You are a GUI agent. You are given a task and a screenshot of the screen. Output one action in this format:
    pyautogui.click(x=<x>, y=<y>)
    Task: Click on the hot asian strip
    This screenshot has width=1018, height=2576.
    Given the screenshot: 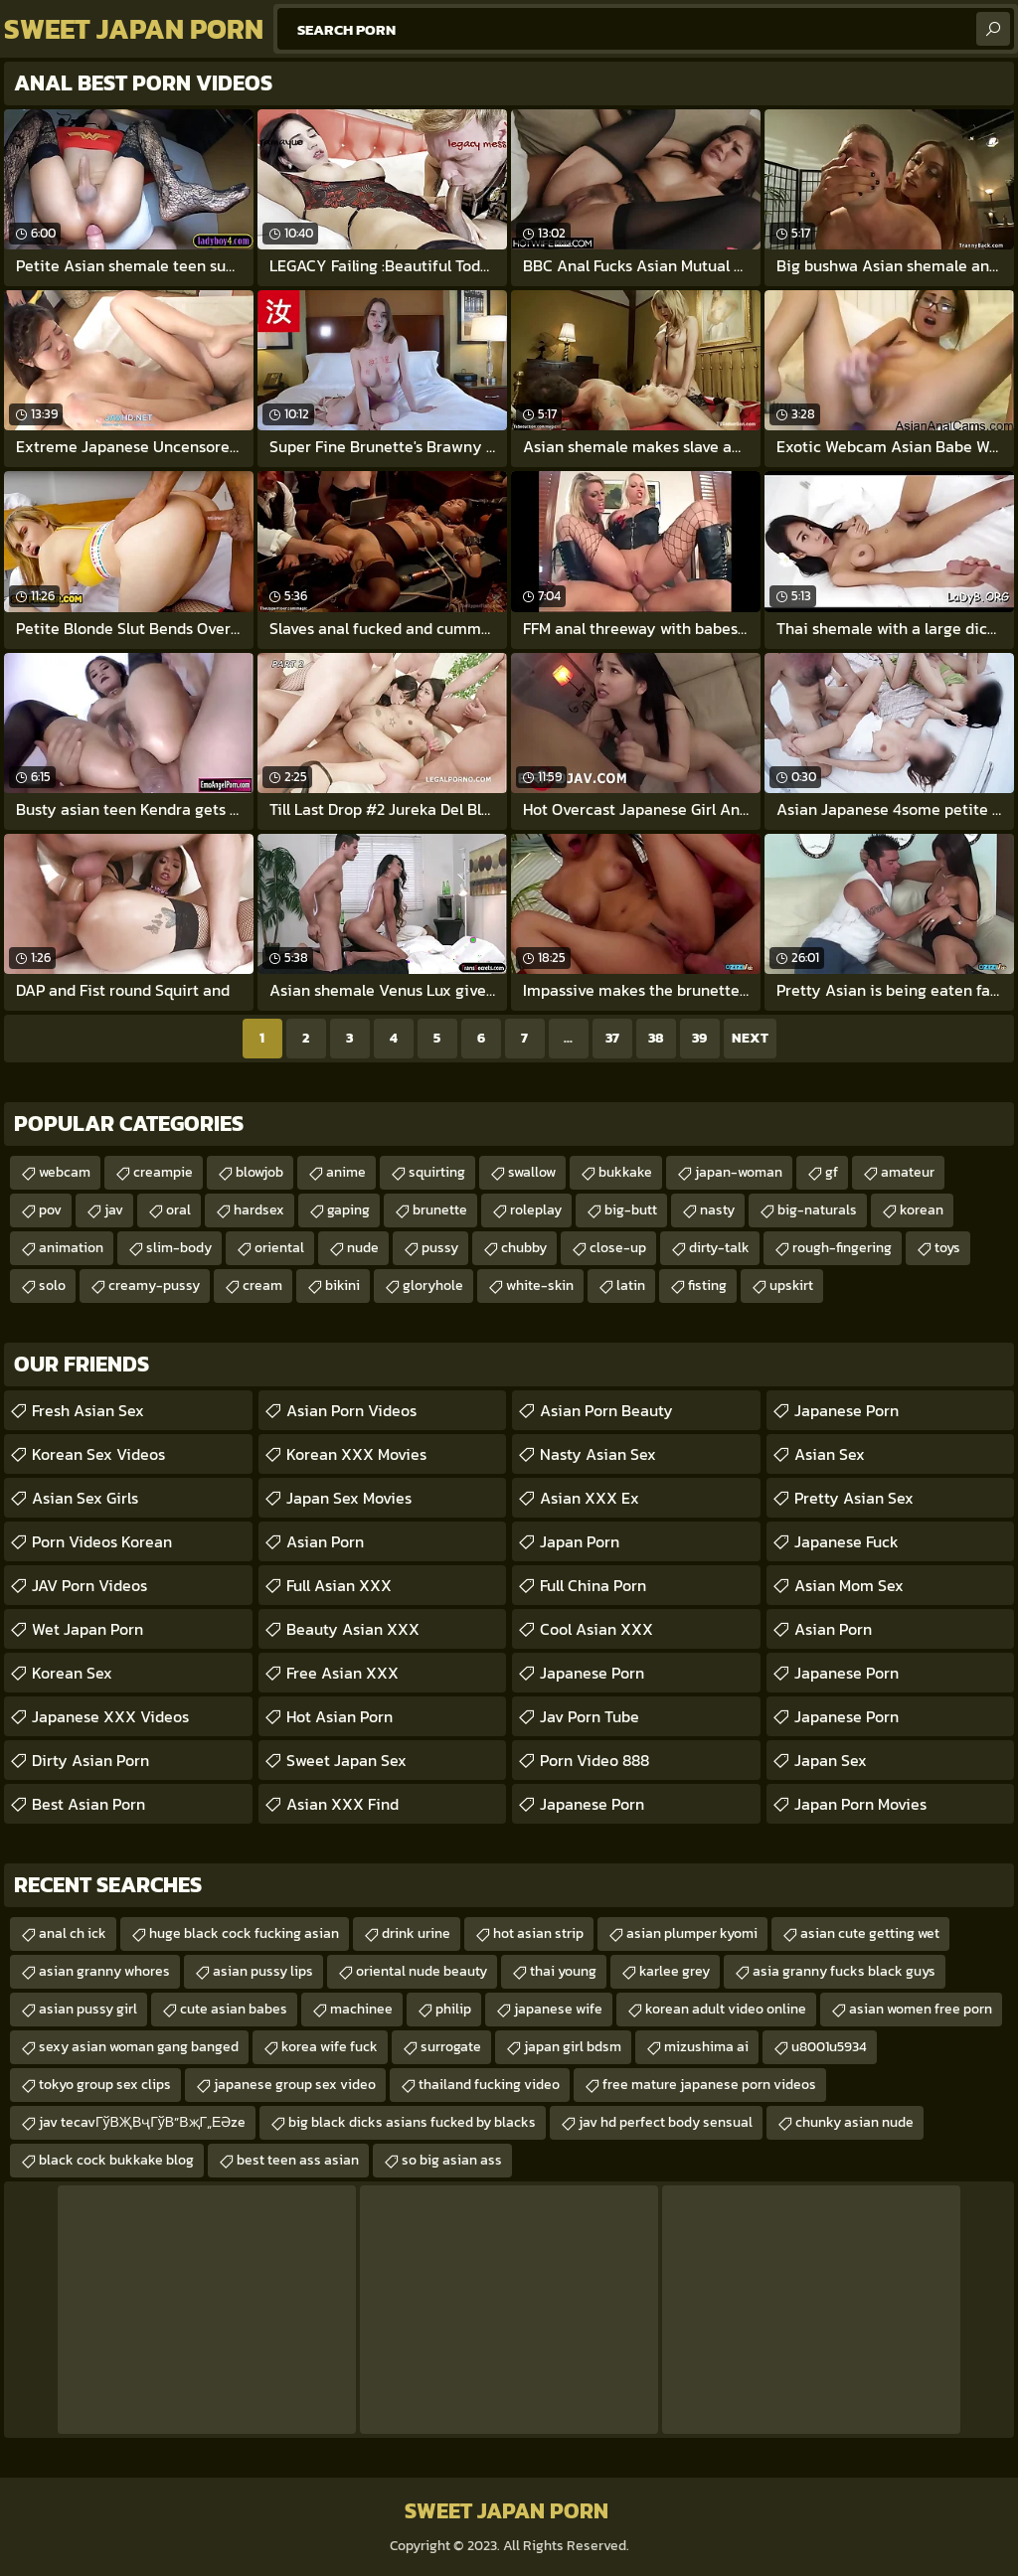 What is the action you would take?
    pyautogui.click(x=538, y=1933)
    